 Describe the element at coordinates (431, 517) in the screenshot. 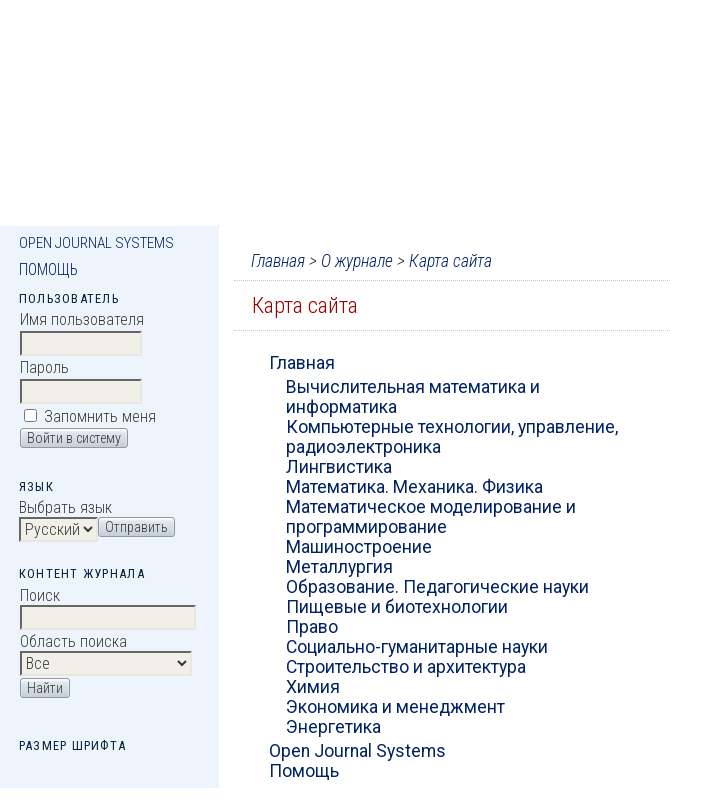

I see `Математическое моделирование и программирование` at that location.